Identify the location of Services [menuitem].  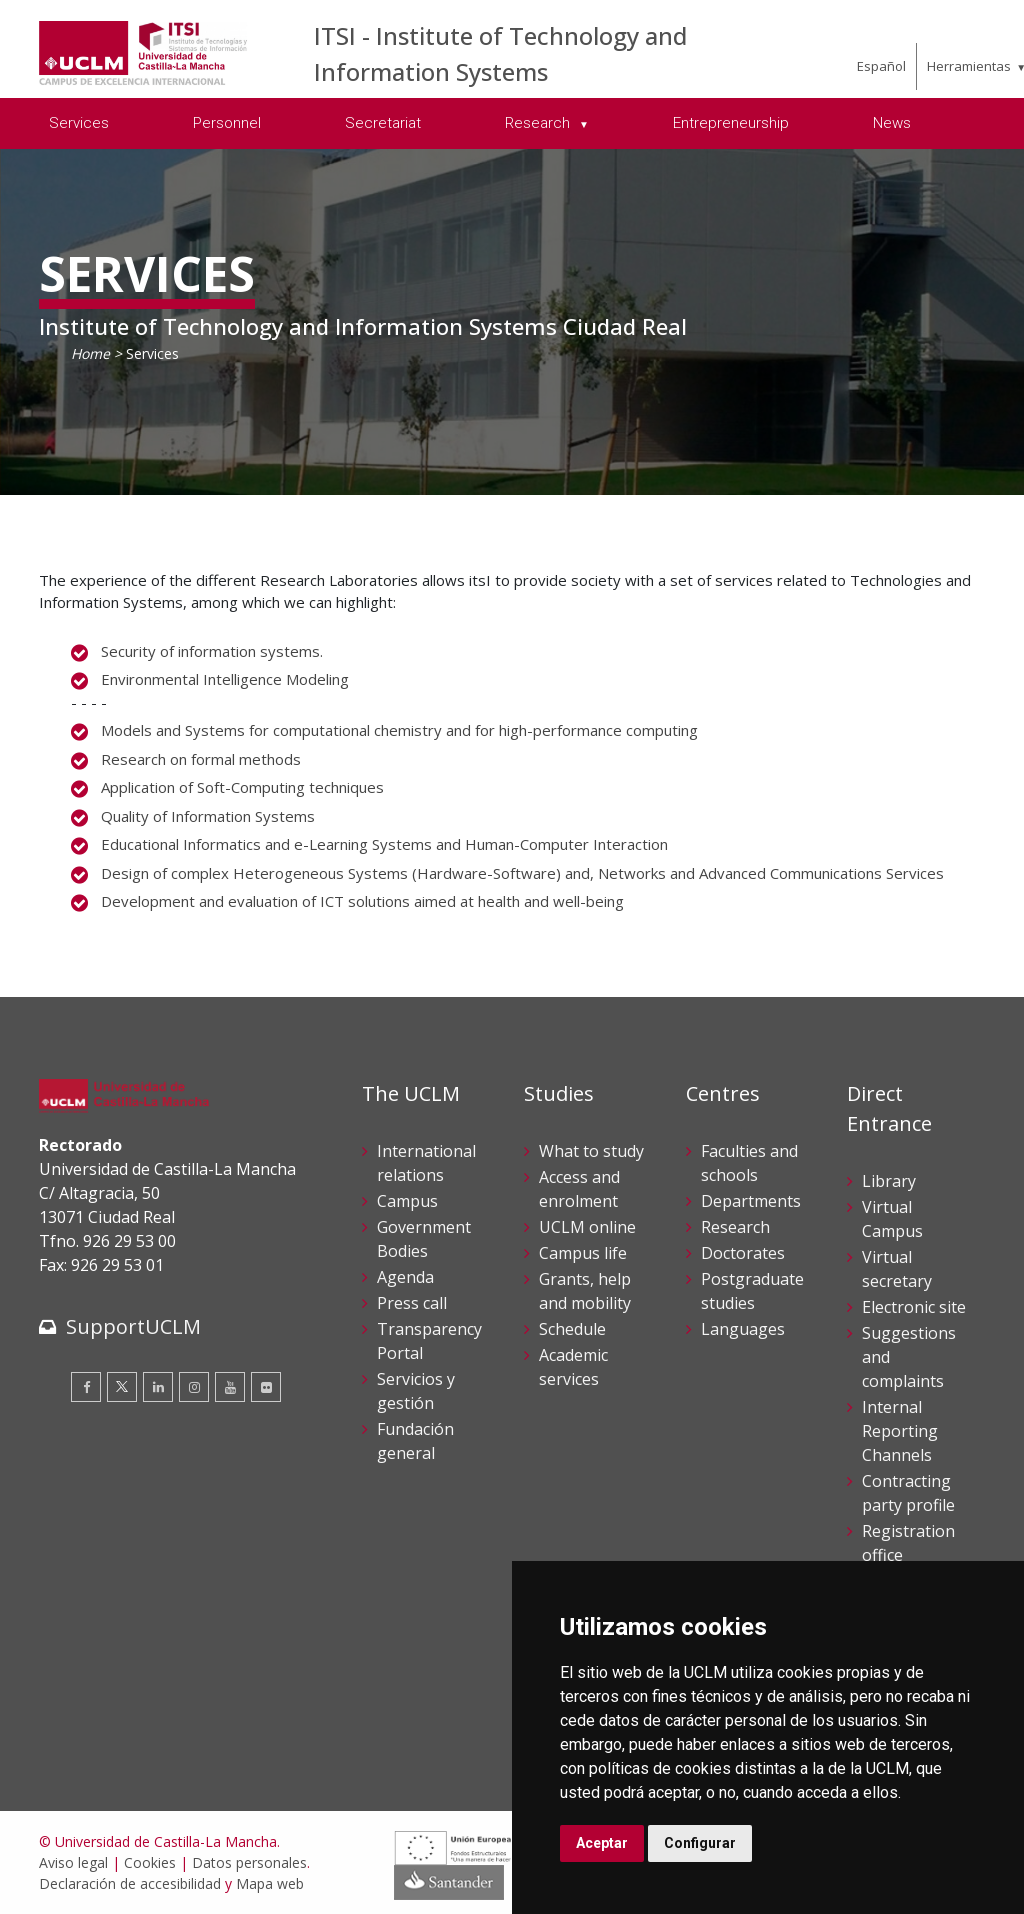
(79, 123).